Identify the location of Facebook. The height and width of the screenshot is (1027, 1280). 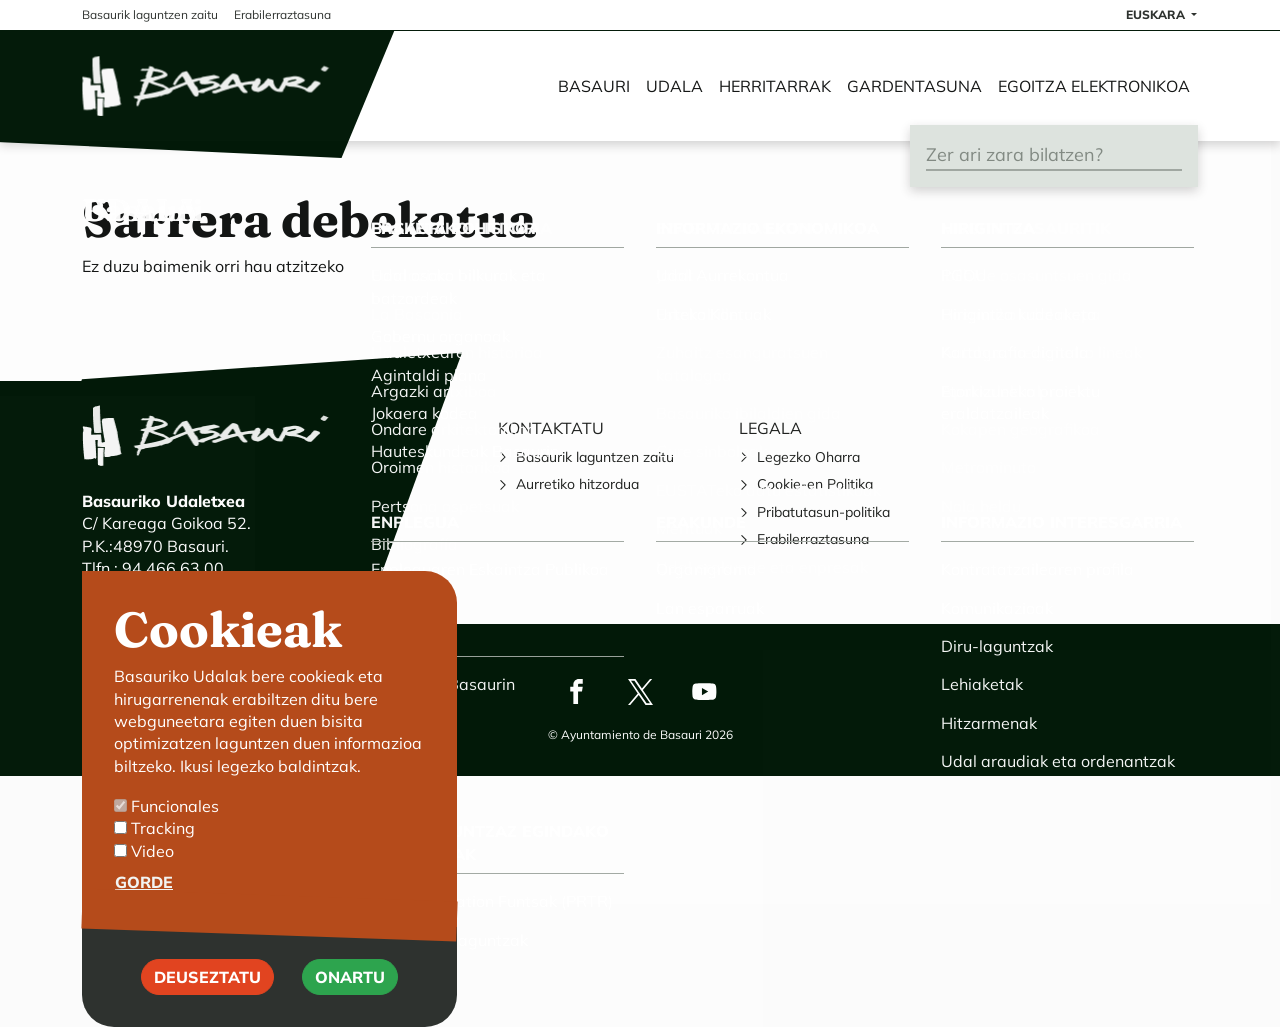
(576, 691).